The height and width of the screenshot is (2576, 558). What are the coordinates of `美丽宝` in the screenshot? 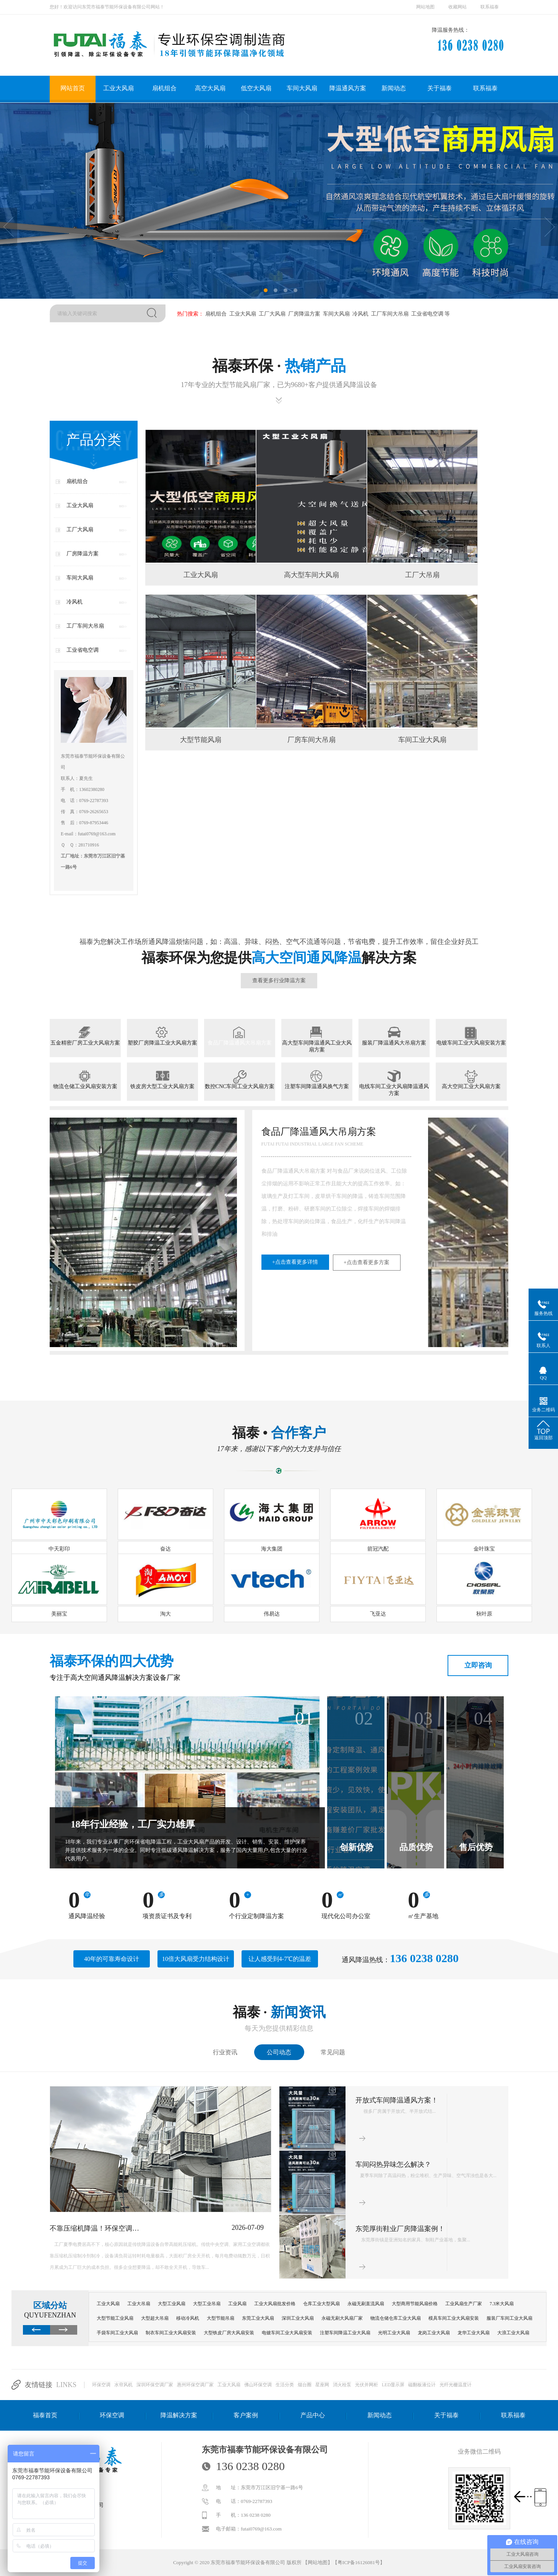 It's located at (59, 1614).